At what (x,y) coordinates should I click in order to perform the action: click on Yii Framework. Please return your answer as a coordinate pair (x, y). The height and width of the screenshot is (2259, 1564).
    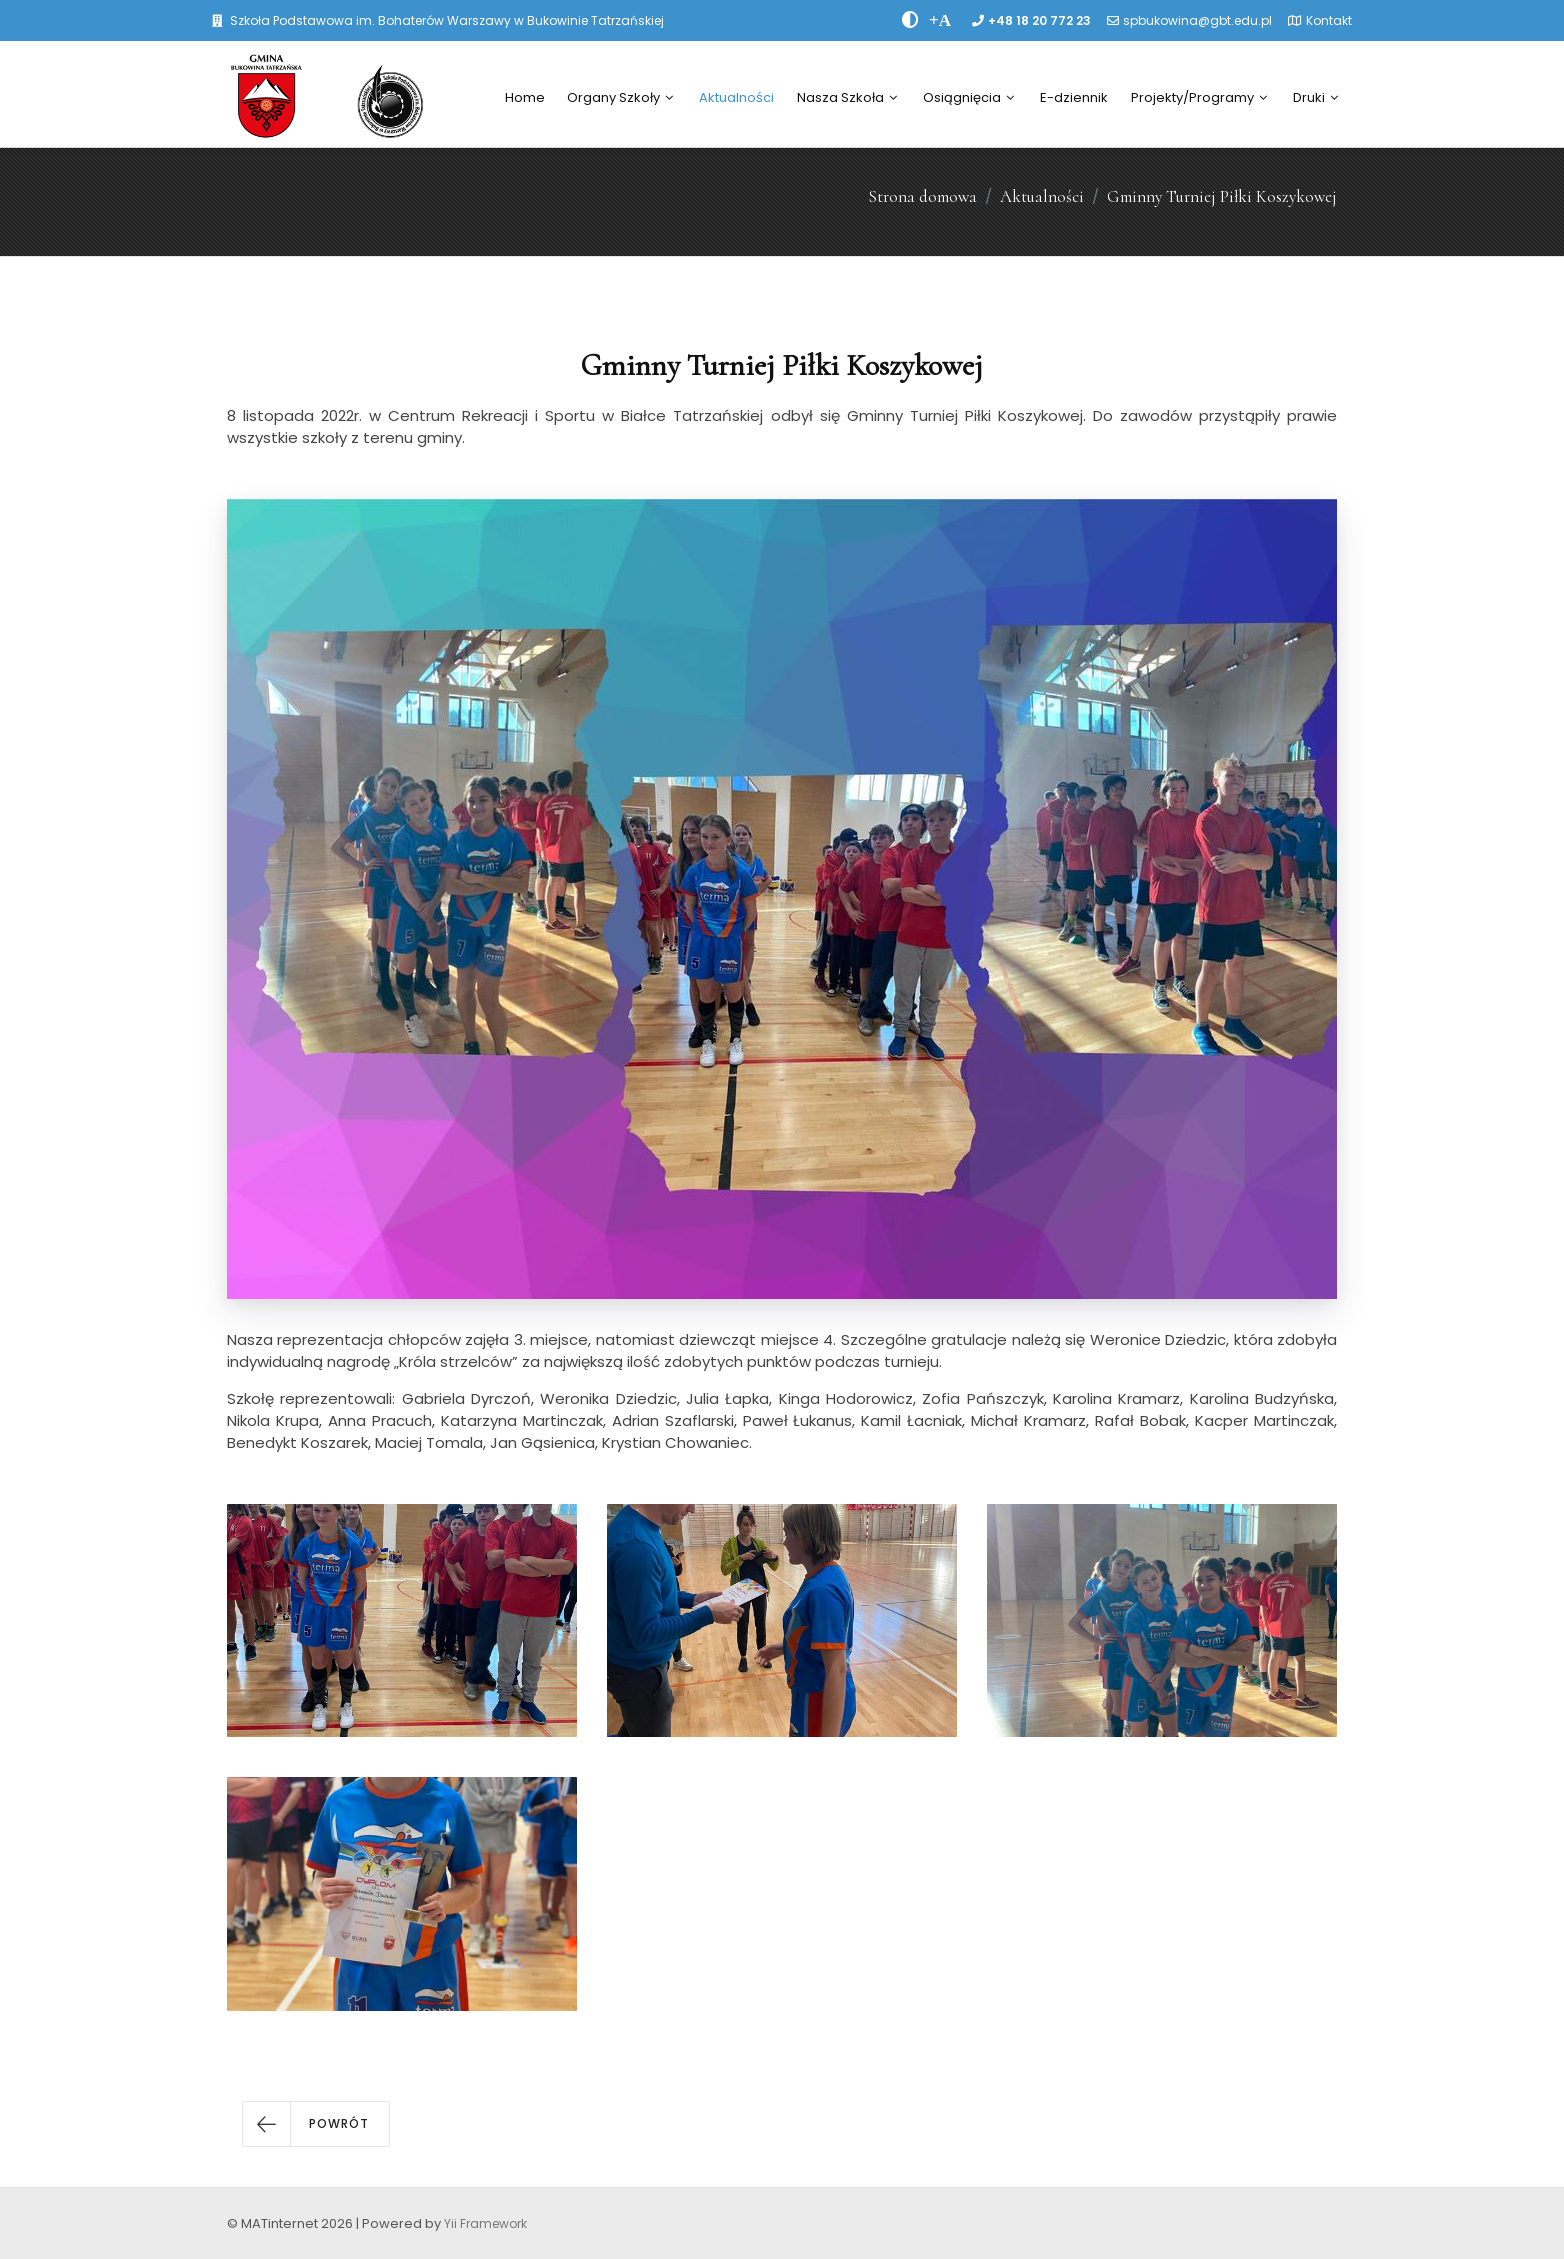
    Looking at the image, I should click on (485, 2223).